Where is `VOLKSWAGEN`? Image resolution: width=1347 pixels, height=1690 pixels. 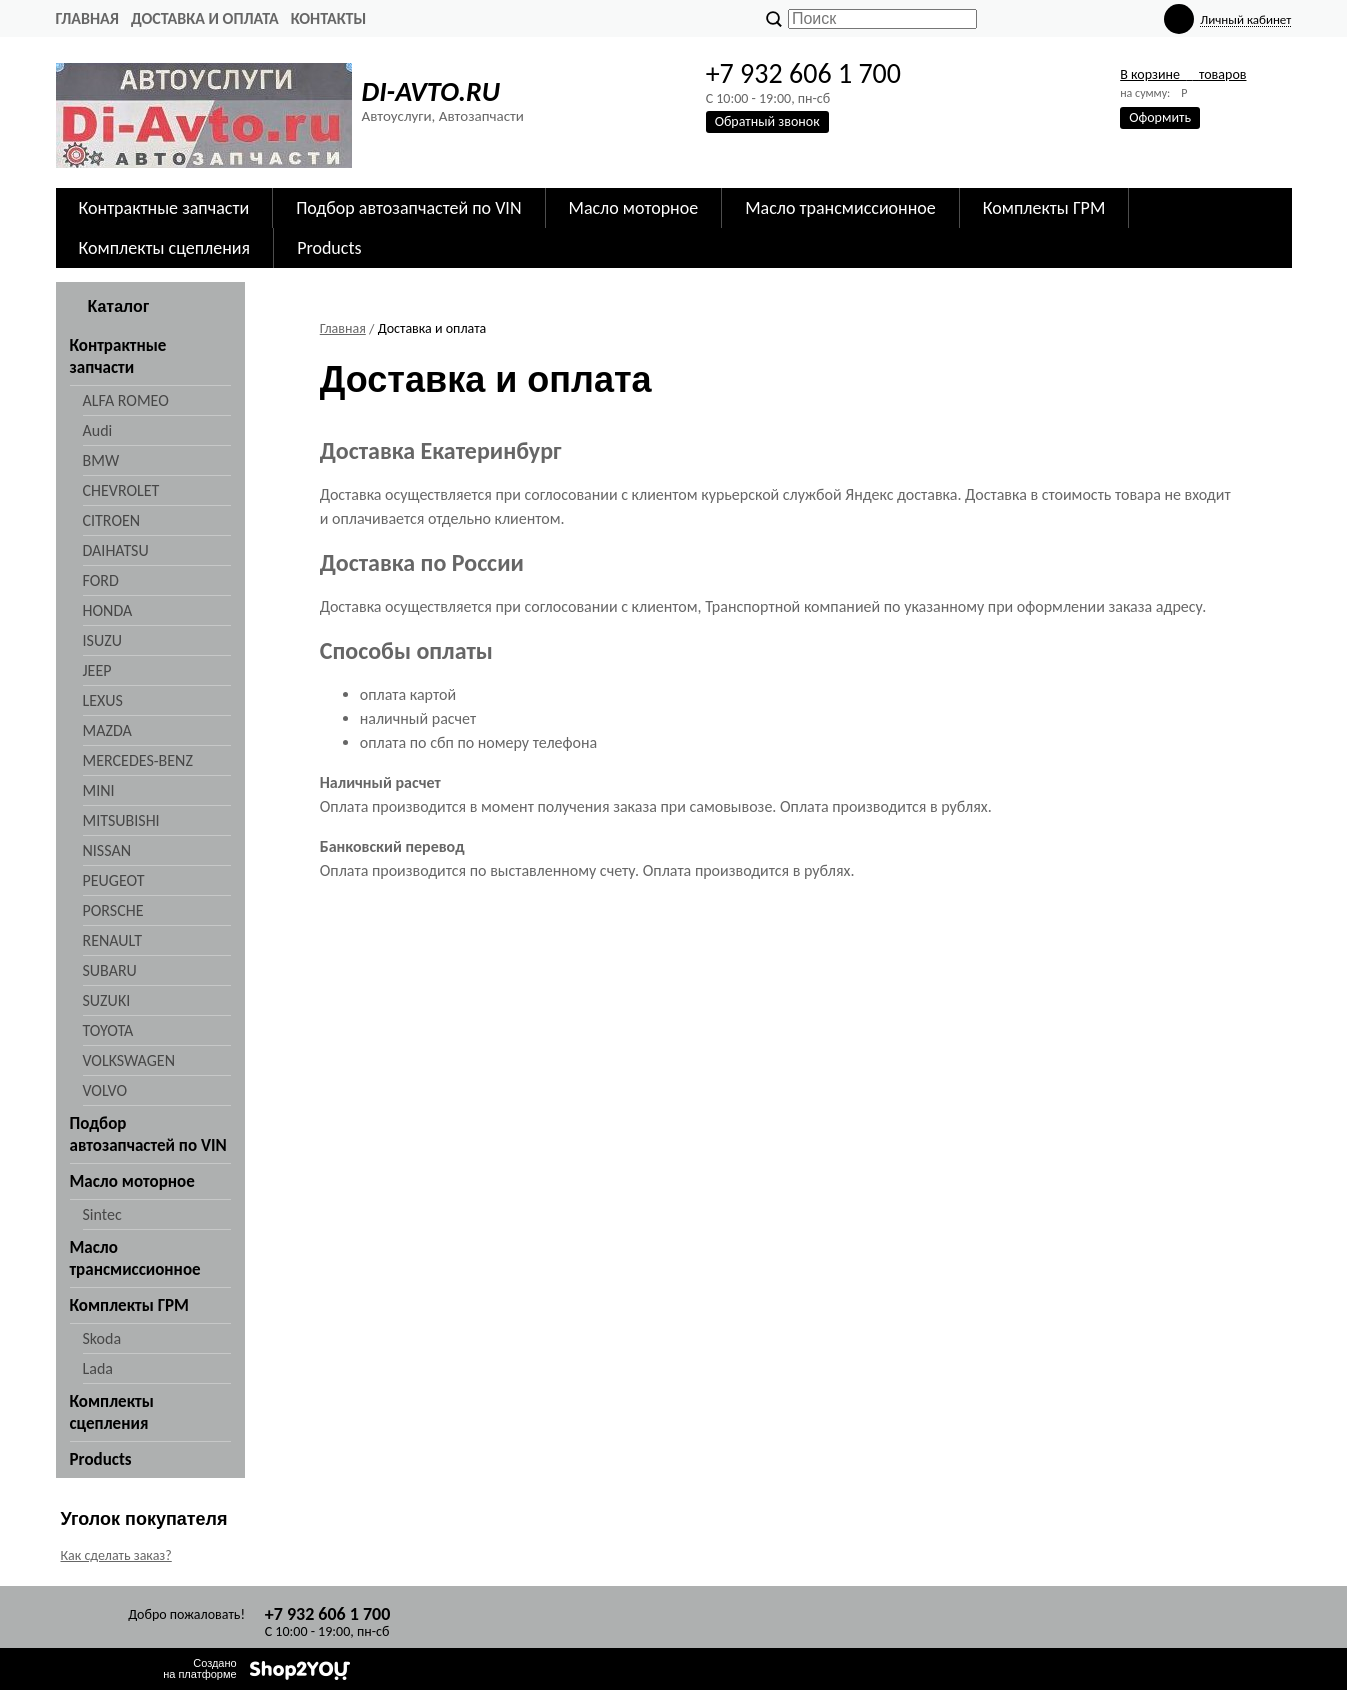 VOLKSWAGEN is located at coordinates (129, 1060).